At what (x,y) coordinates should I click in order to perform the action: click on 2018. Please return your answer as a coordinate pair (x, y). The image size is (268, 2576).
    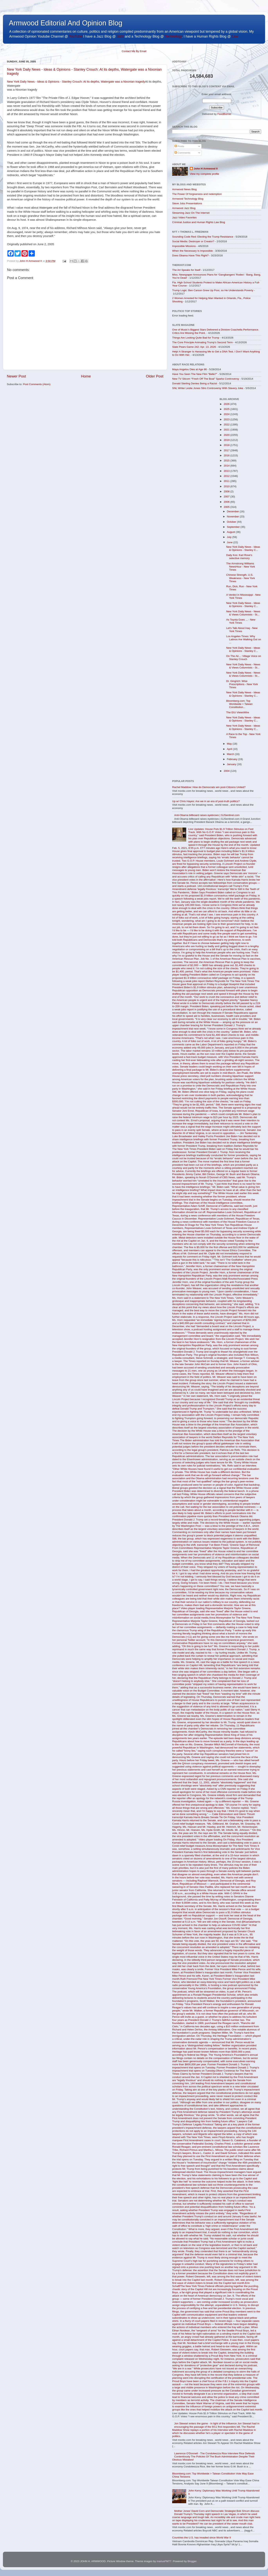
    Looking at the image, I should click on (227, 445).